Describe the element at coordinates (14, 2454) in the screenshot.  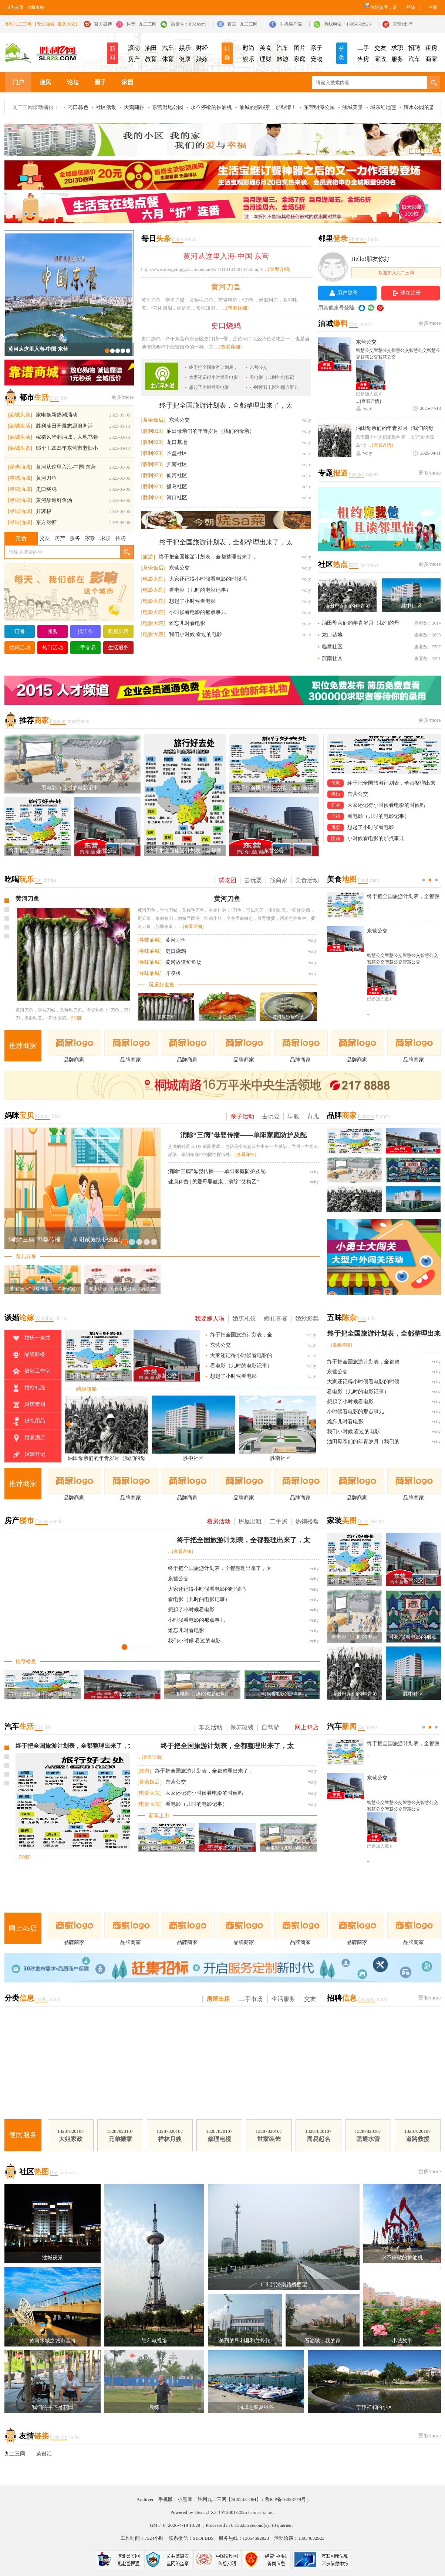
I see `九二三网` at that location.